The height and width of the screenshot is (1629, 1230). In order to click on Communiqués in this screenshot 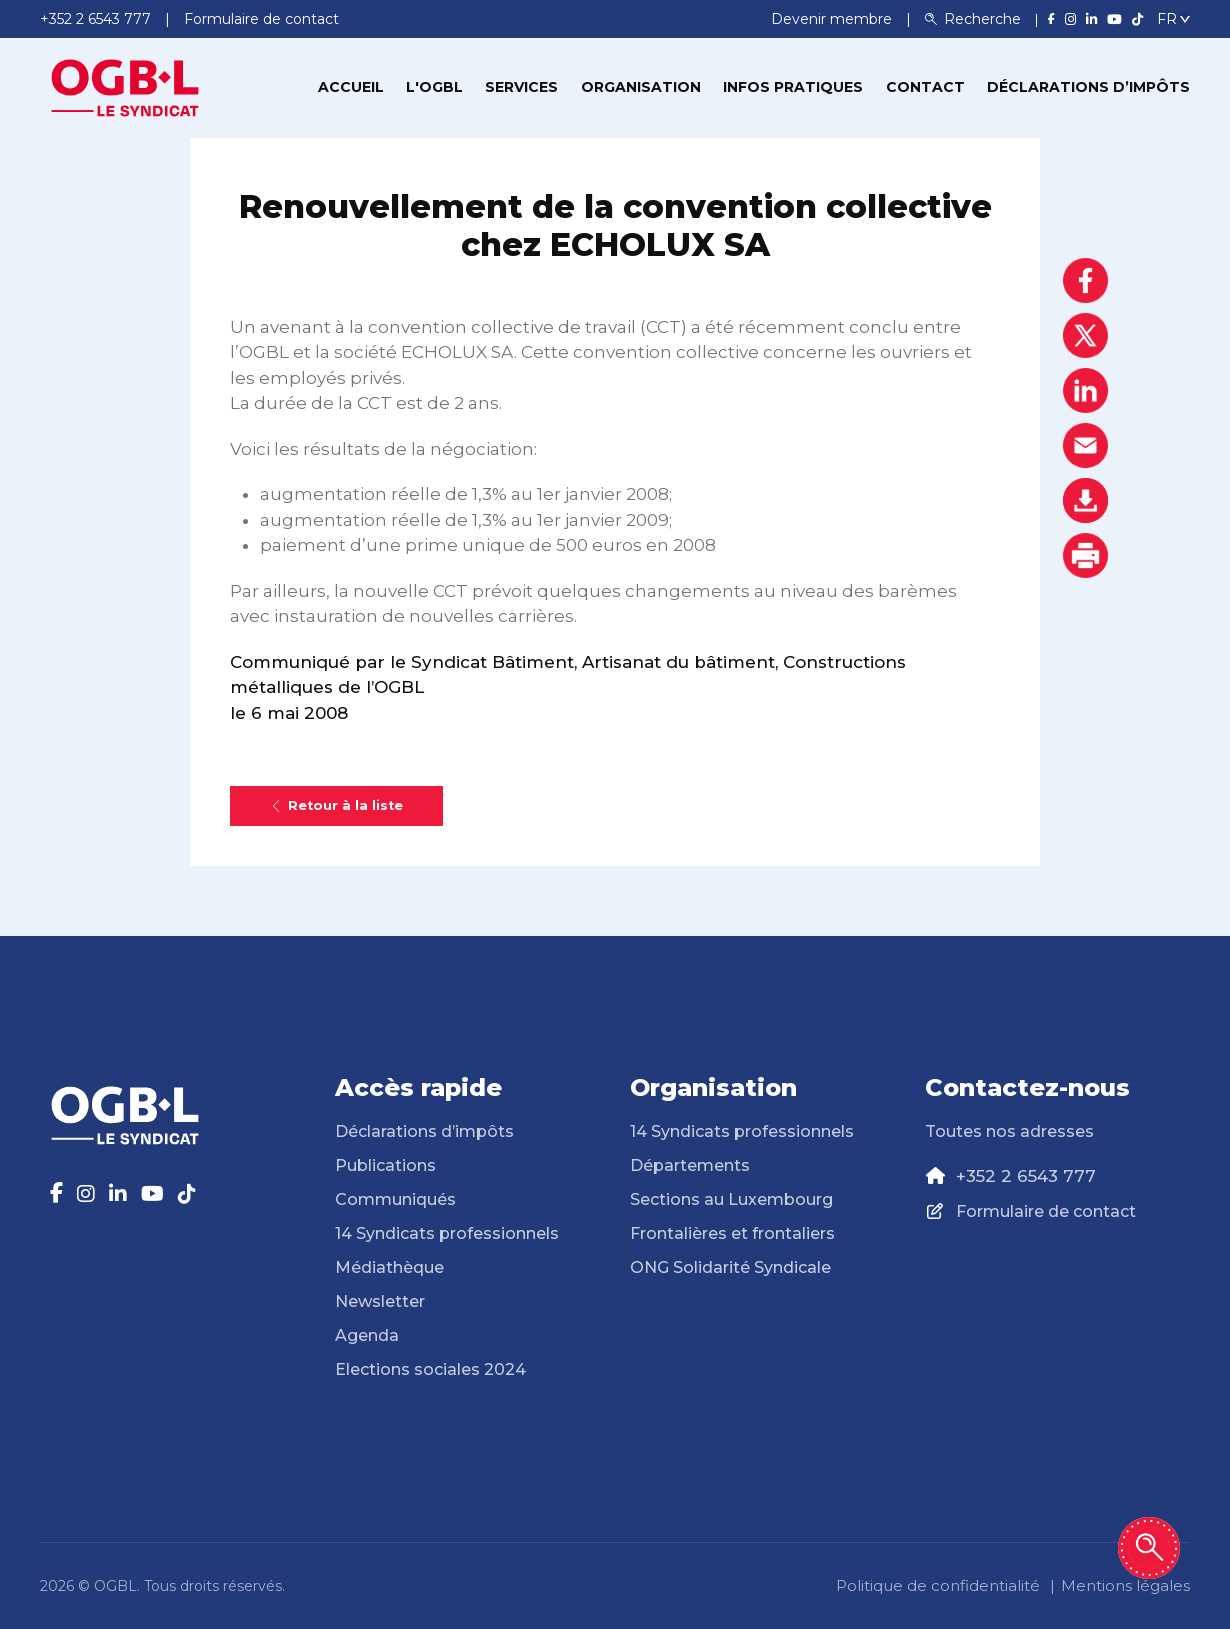, I will do `click(395, 1199)`.